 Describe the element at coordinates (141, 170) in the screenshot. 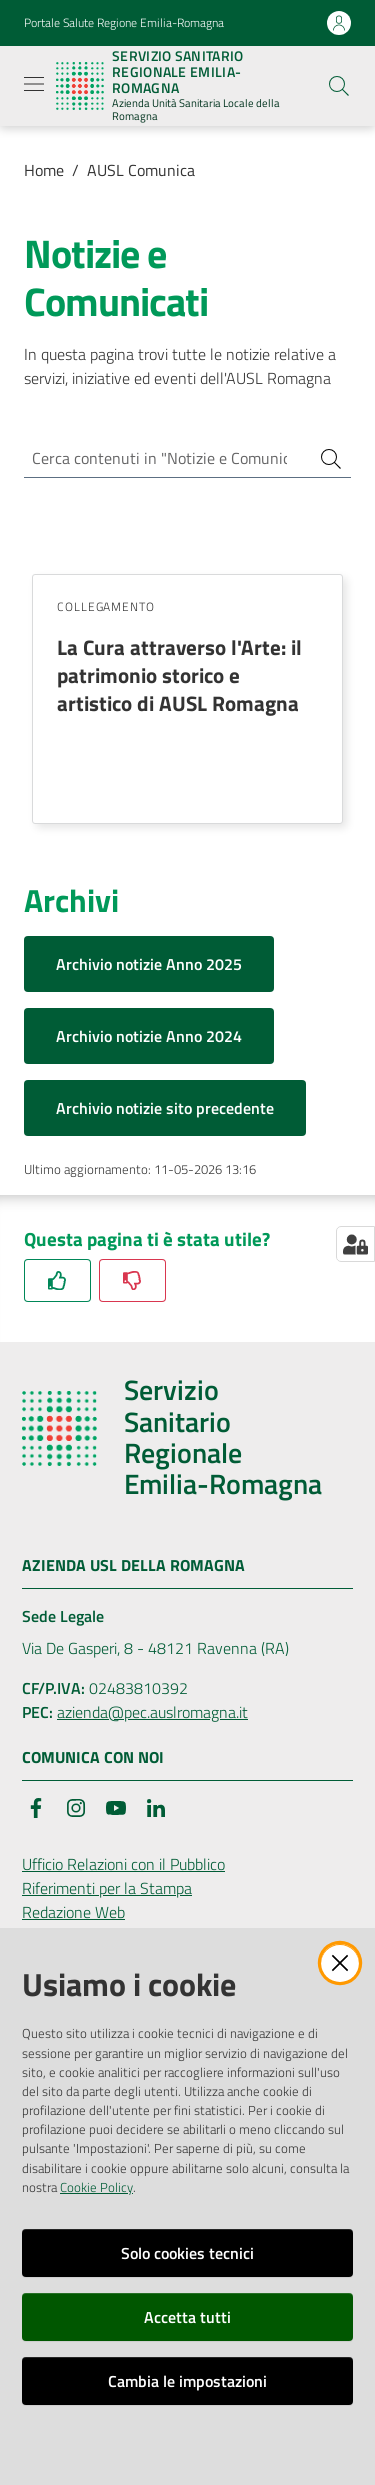

I see `AUSL Comunica` at that location.